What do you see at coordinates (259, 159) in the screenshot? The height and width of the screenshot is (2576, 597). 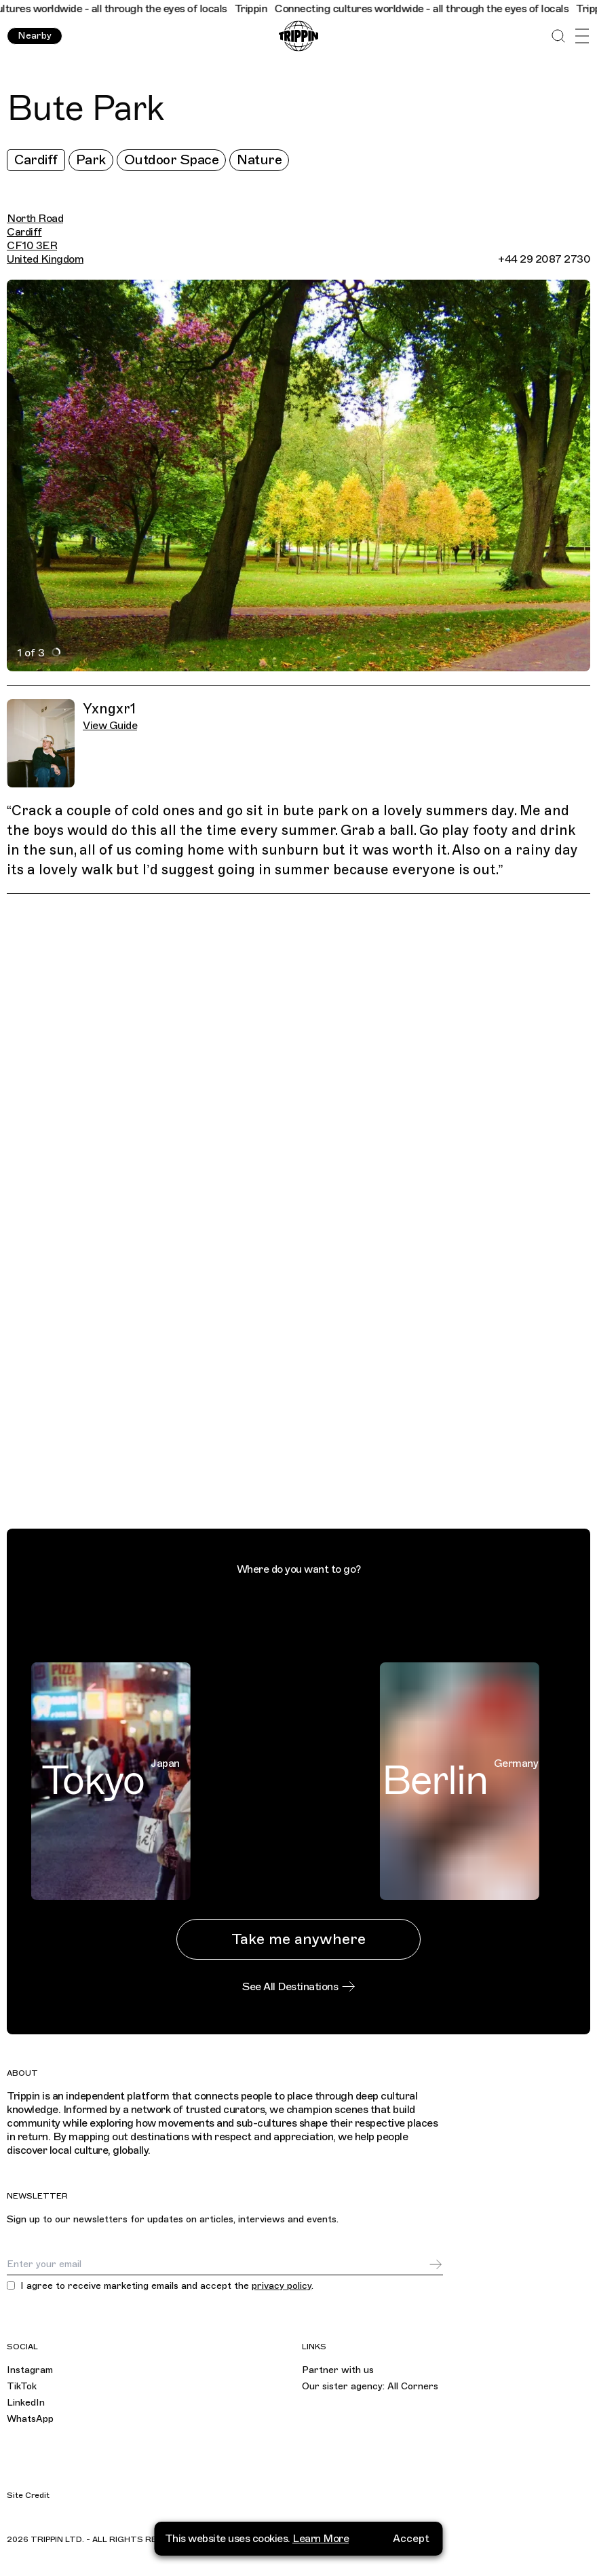 I see `Nature` at bounding box center [259, 159].